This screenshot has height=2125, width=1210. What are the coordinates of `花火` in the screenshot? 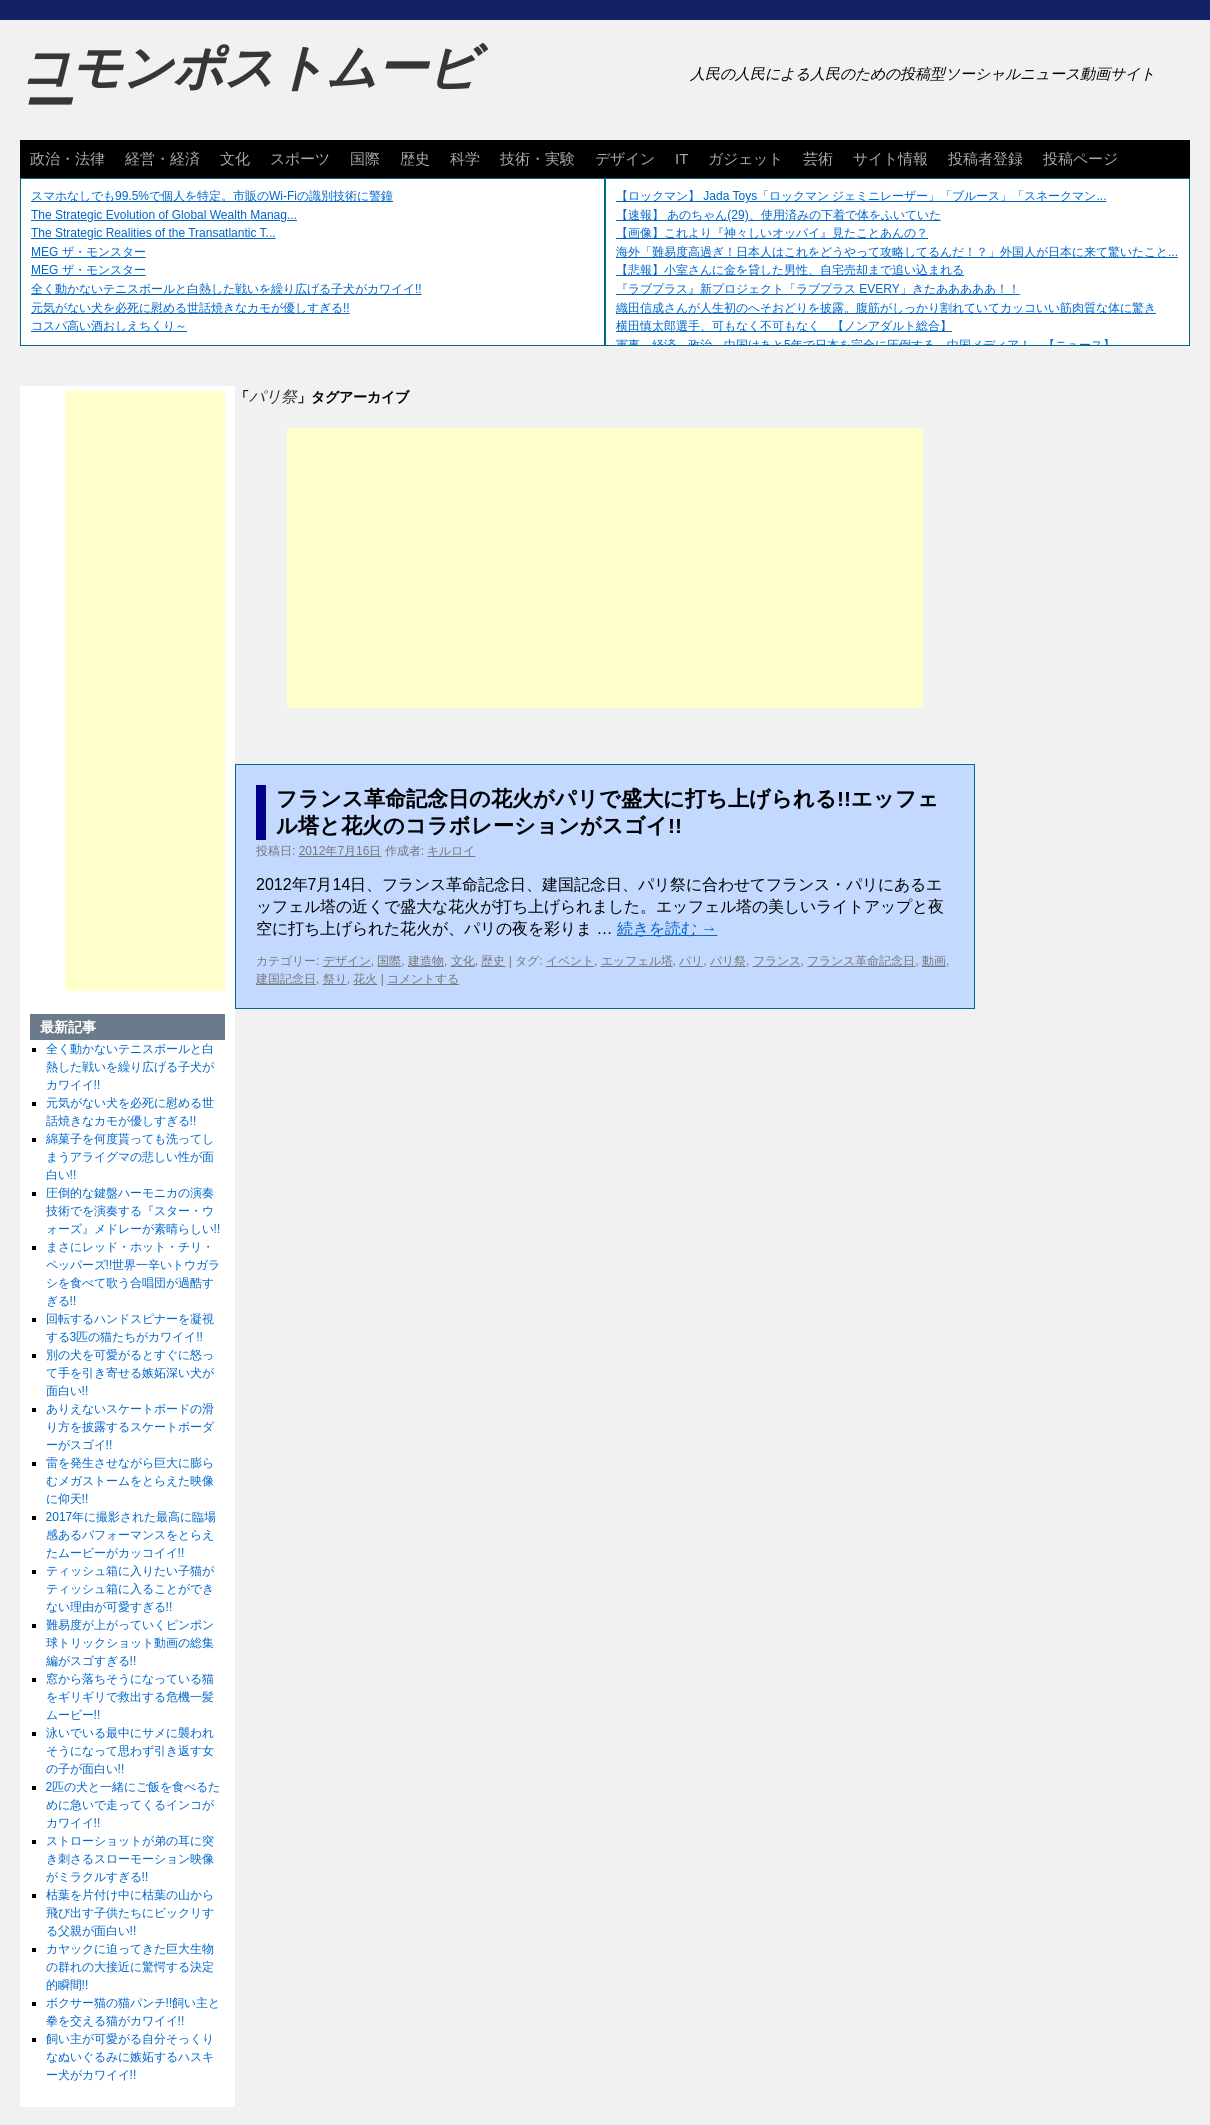 It's located at (365, 979).